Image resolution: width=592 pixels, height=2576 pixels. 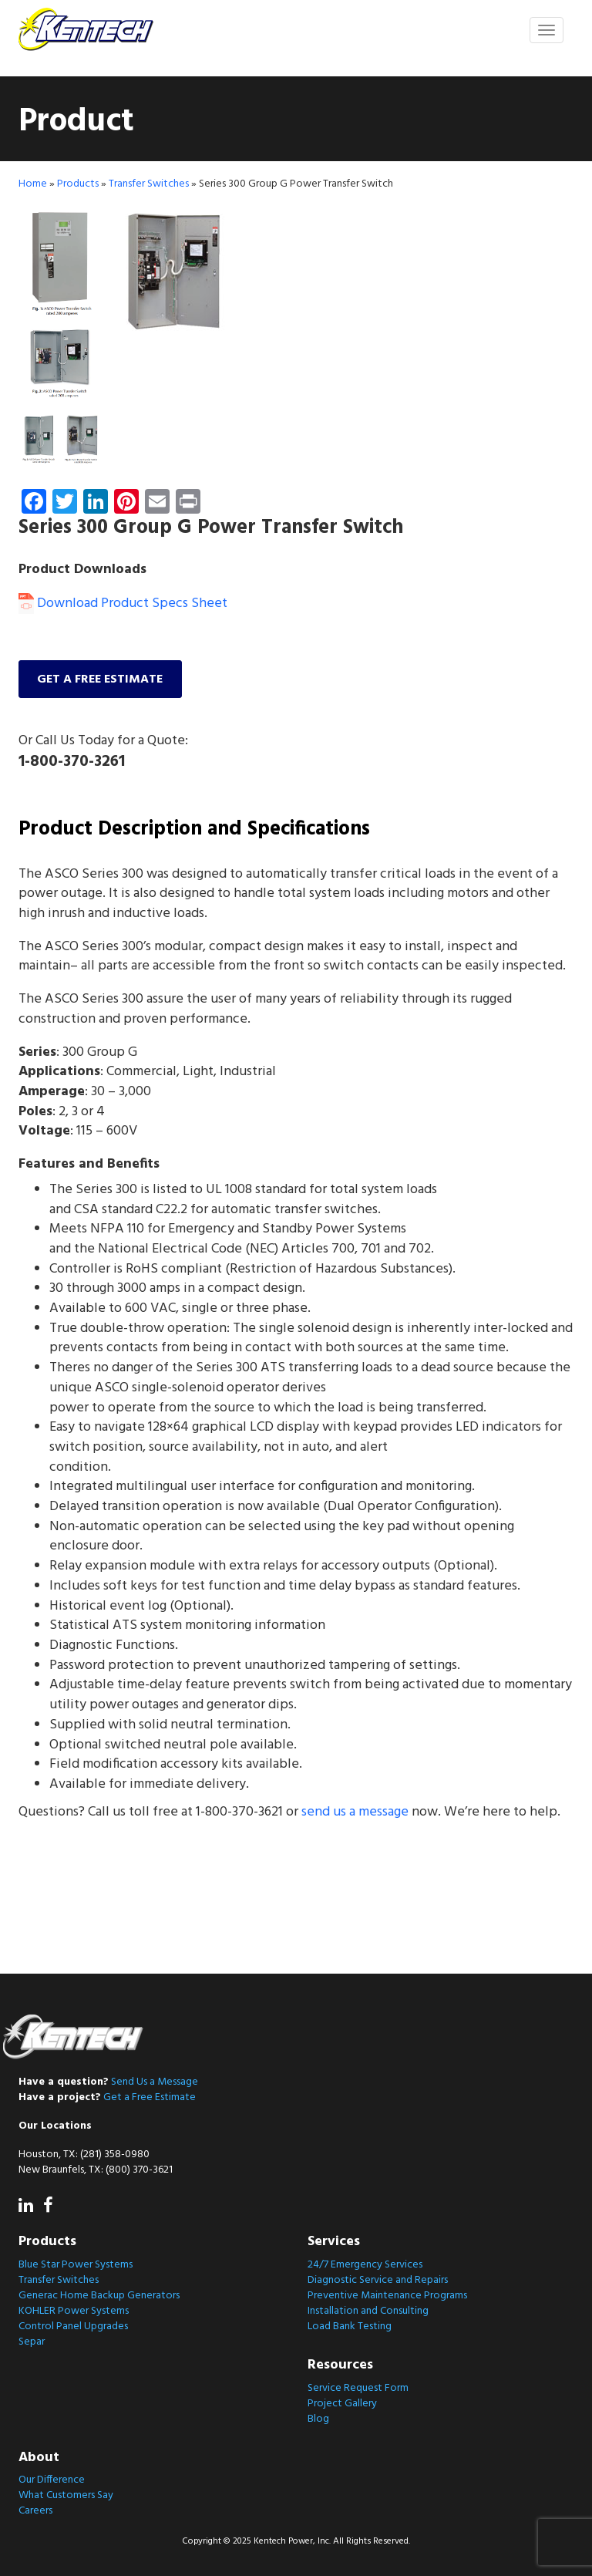 What do you see at coordinates (122, 604) in the screenshot?
I see `Download Product Specs Sheet` at bounding box center [122, 604].